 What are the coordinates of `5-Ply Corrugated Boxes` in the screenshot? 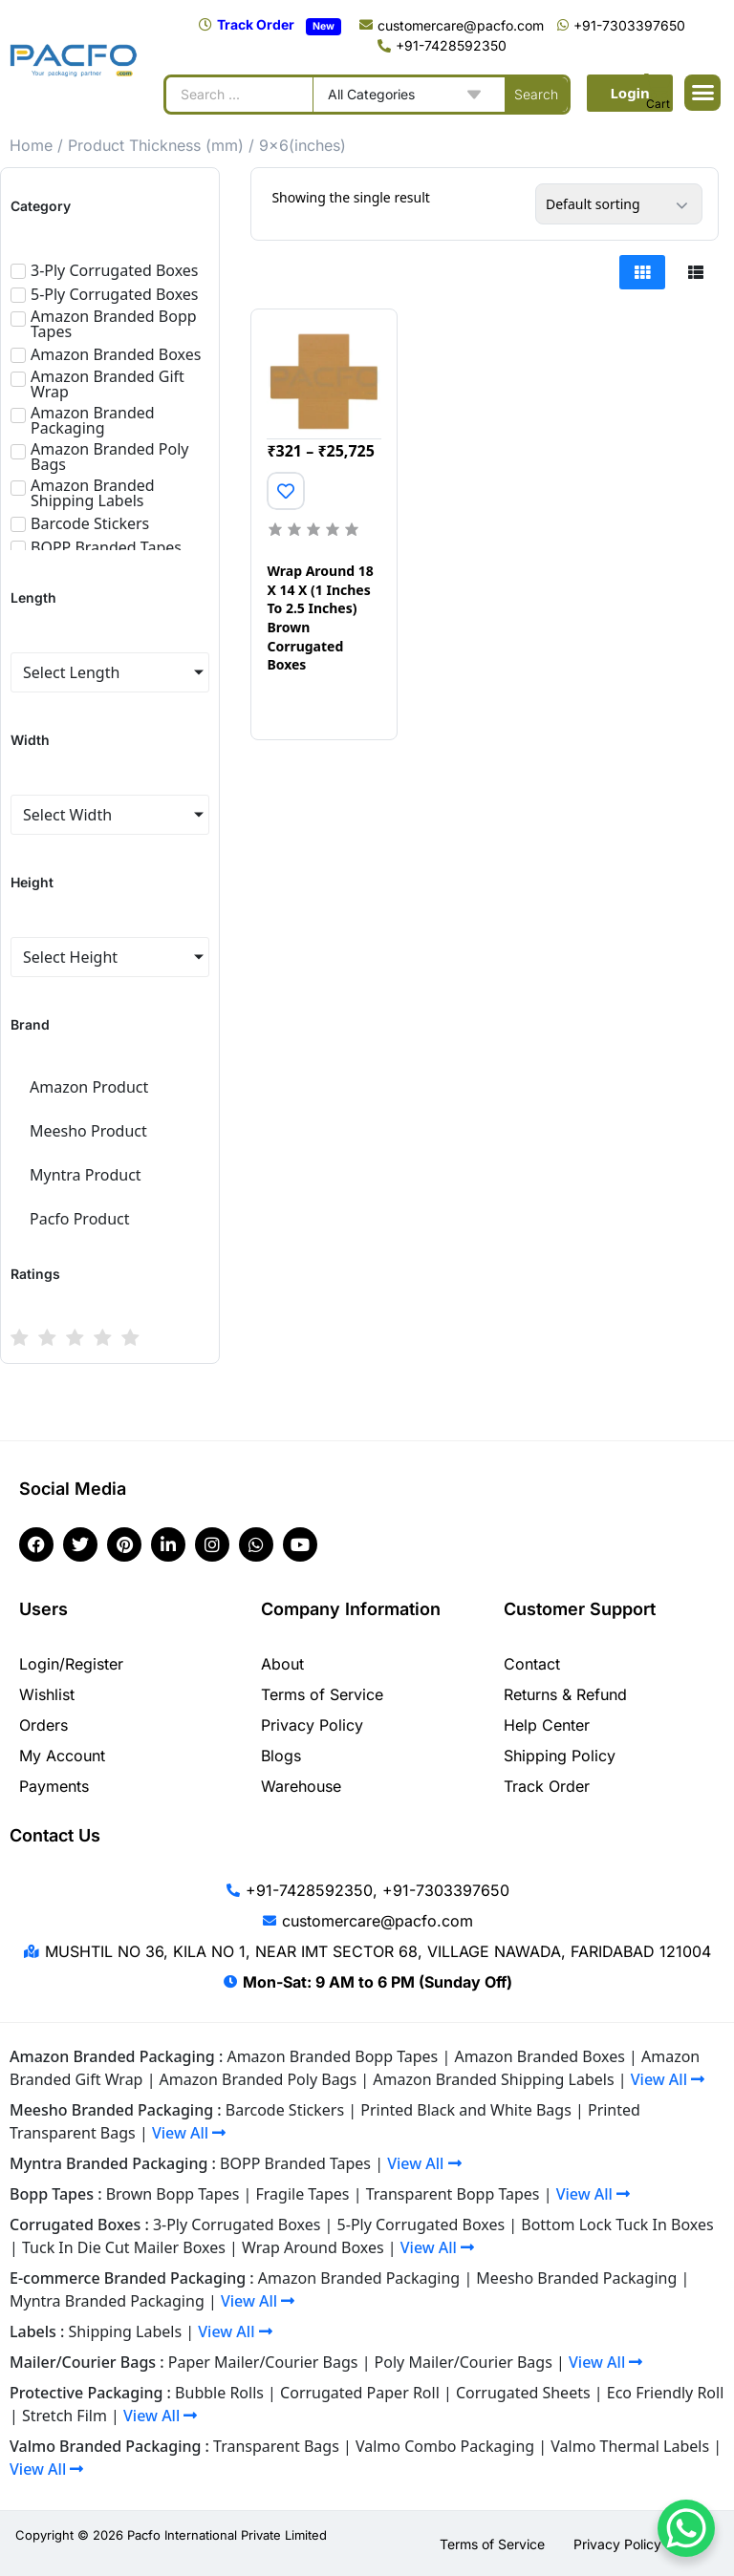 It's located at (421, 2224).